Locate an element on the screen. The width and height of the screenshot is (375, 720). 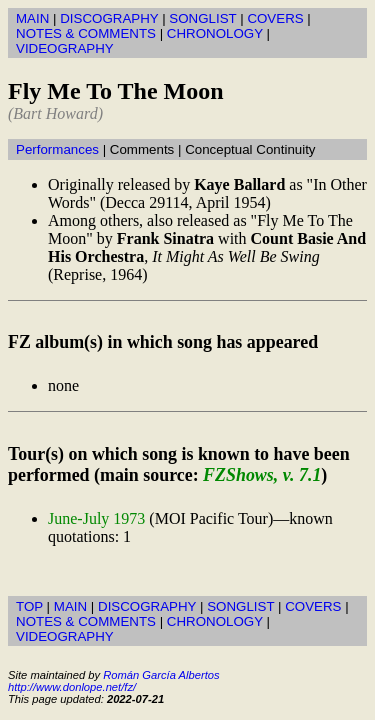
TOP is located at coordinates (29, 606).